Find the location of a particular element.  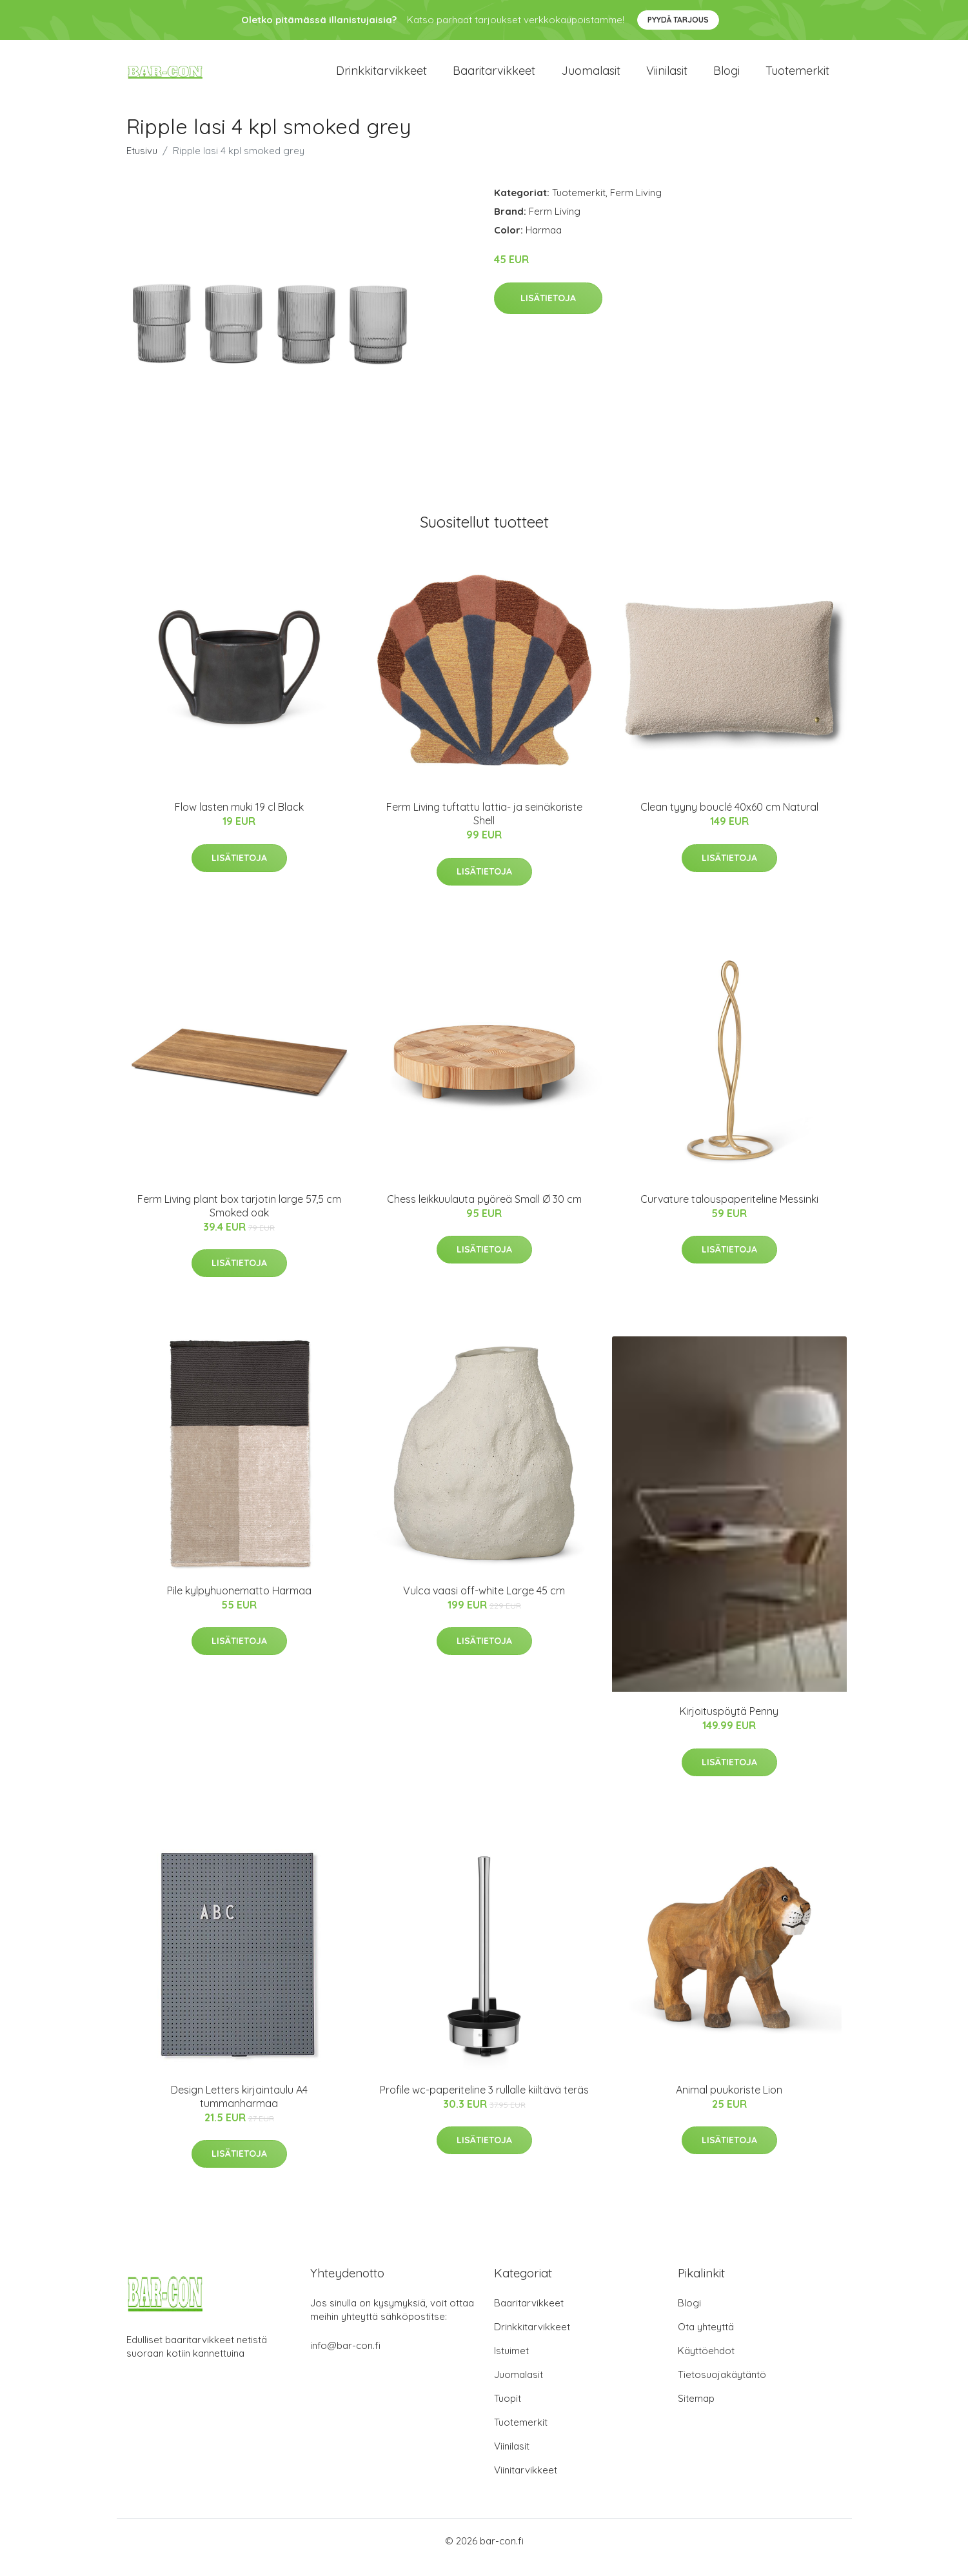

Juomalasit is located at coordinates (590, 77).